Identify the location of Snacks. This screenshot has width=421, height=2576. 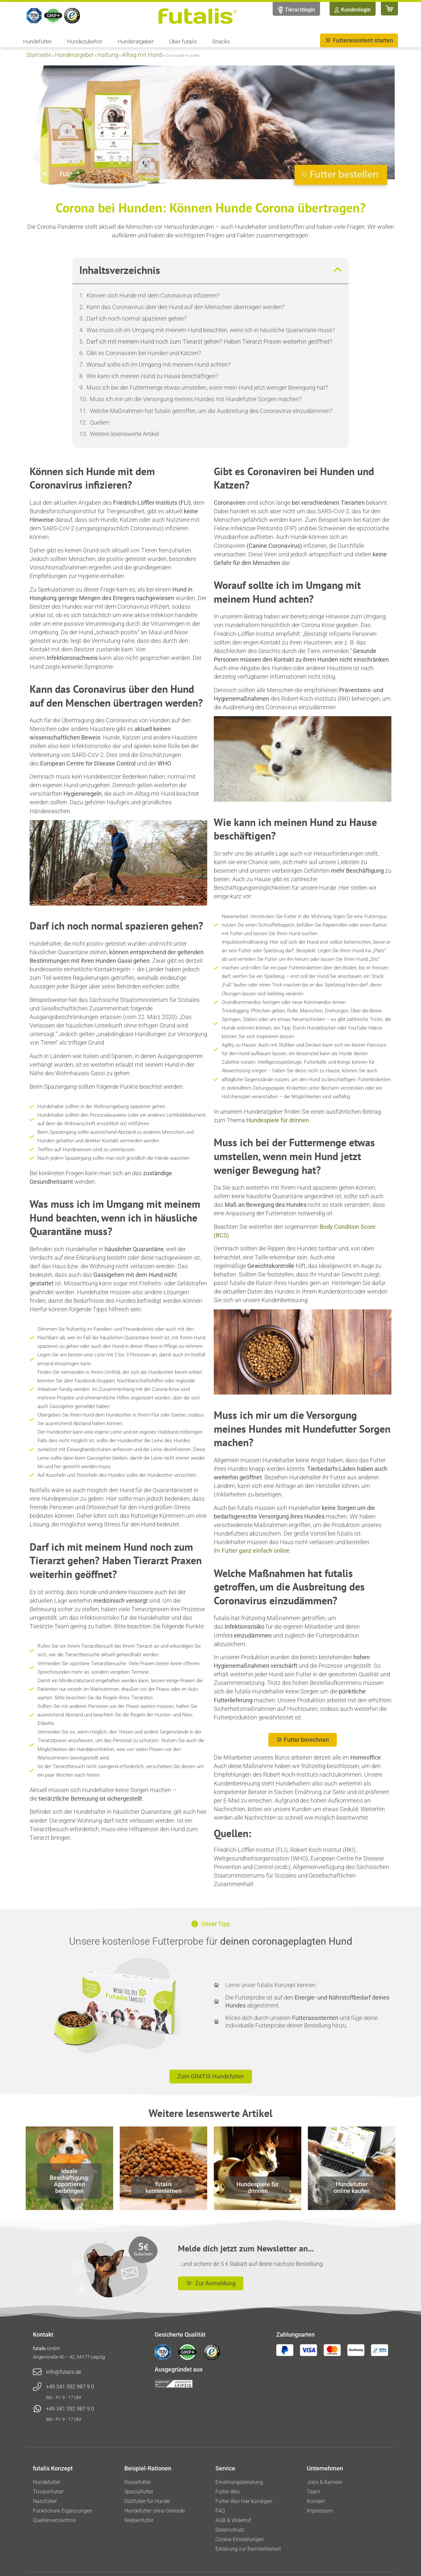
(221, 41).